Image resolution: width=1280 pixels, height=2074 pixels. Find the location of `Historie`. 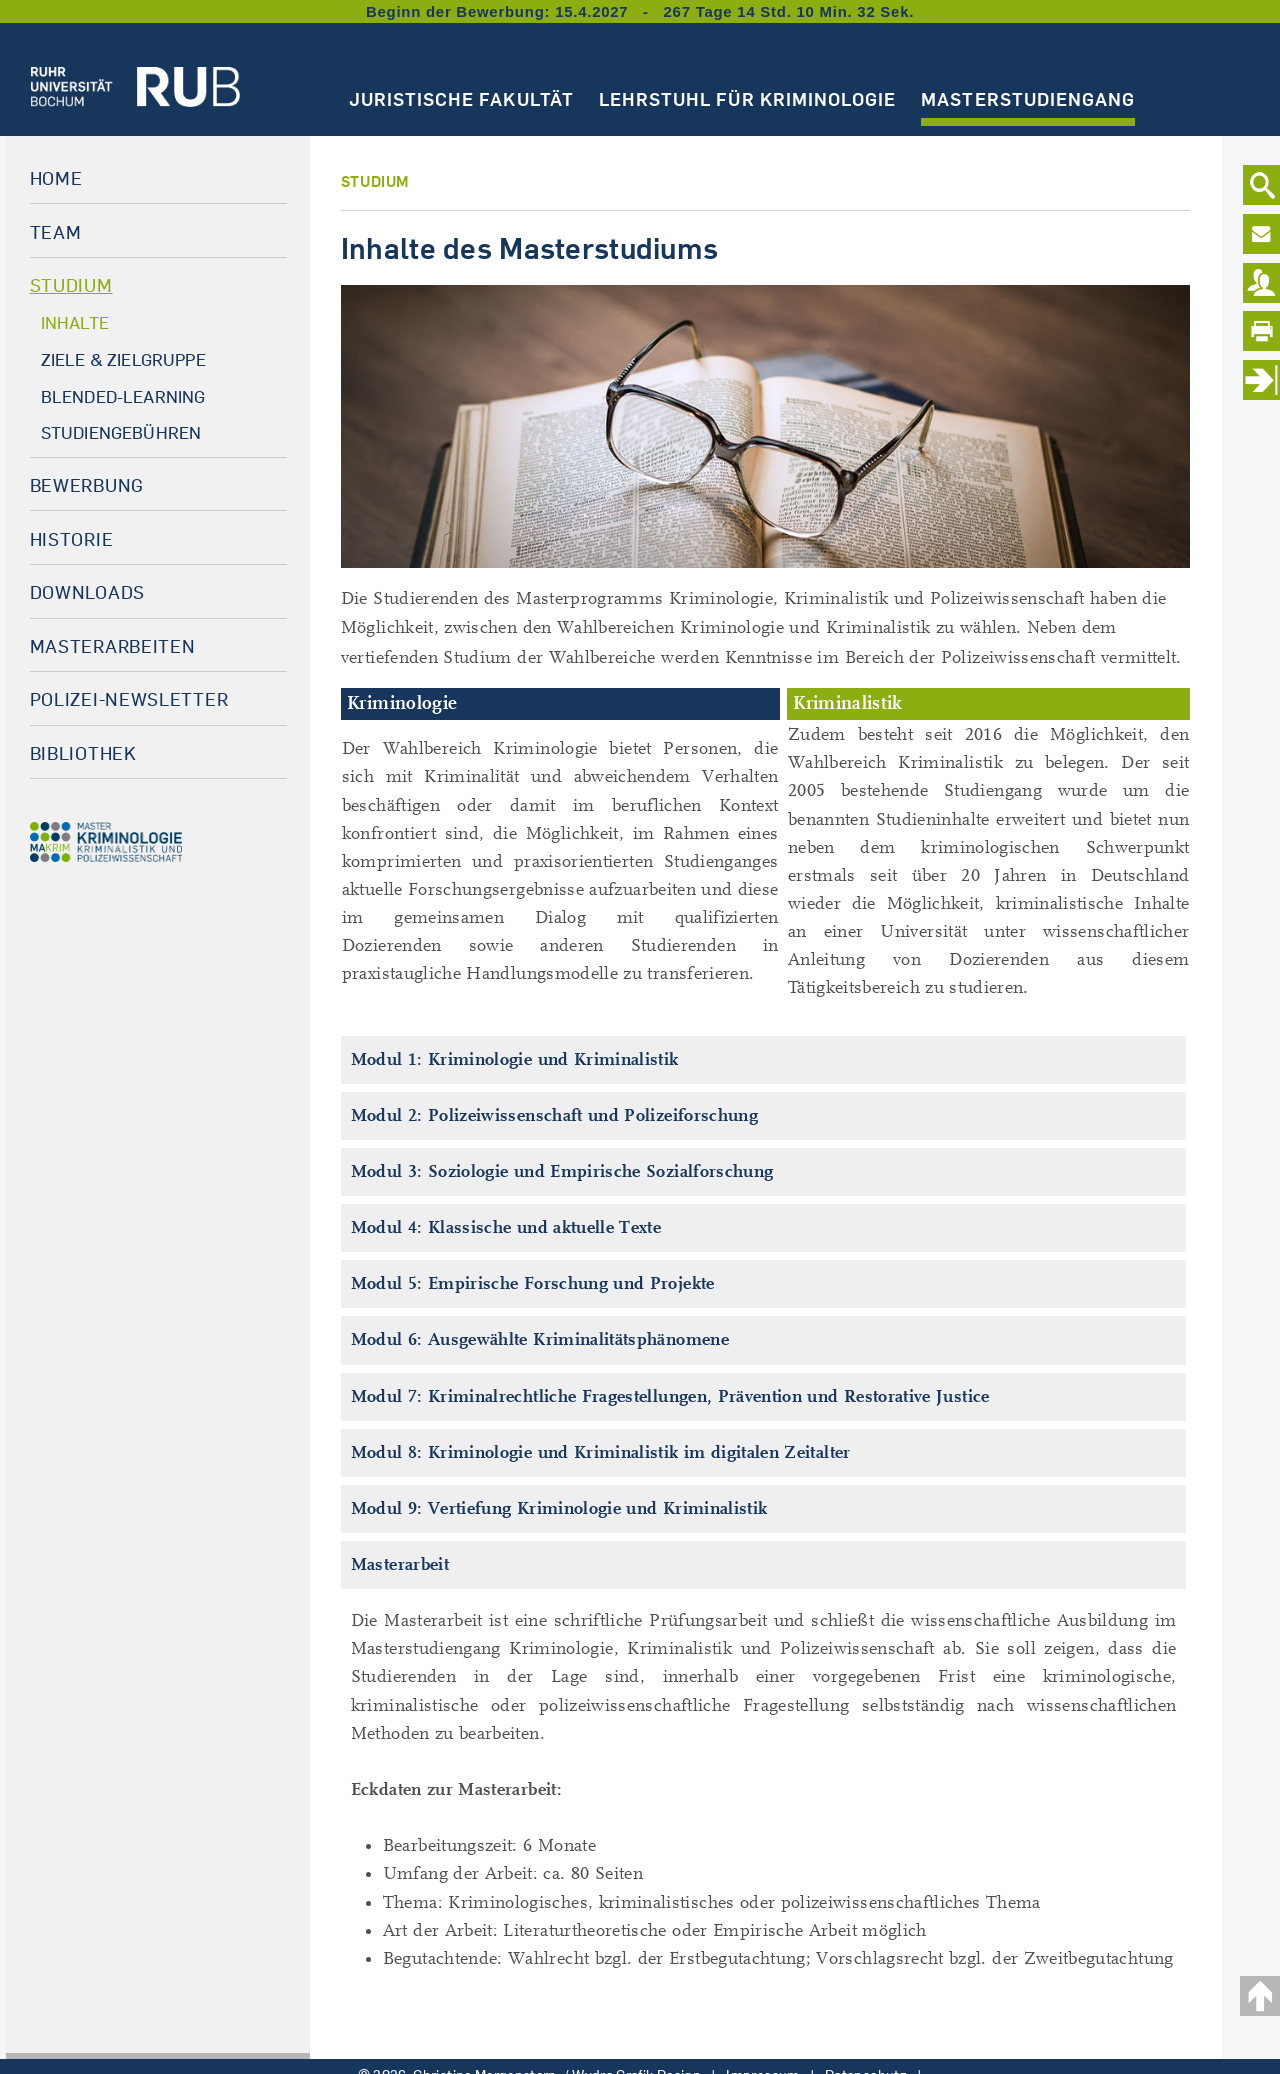

Historie is located at coordinates (72, 539).